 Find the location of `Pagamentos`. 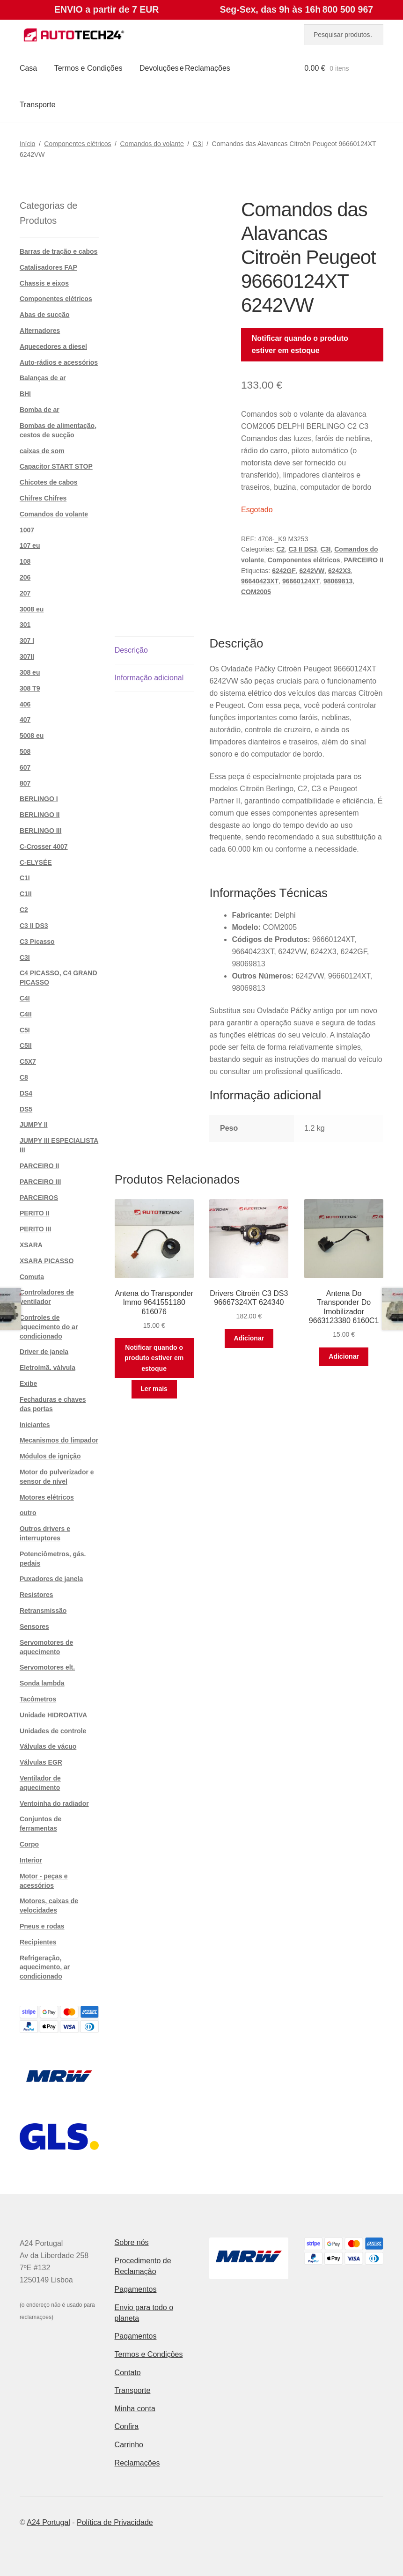

Pagamentos is located at coordinates (136, 2289).